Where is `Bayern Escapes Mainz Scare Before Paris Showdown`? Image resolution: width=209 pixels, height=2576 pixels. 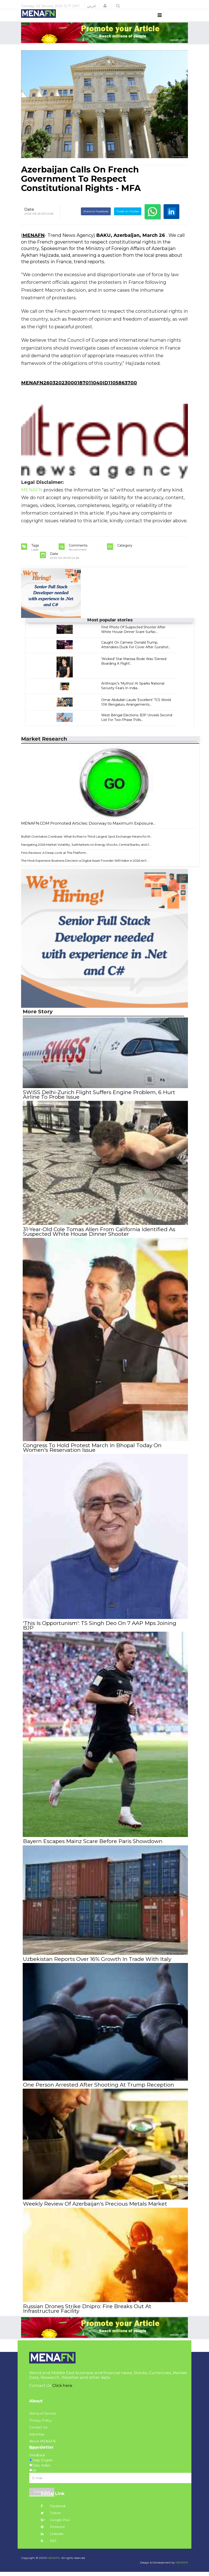
Bayern Escapes Mainz Scare Before Paris Showdown is located at coordinates (92, 1847).